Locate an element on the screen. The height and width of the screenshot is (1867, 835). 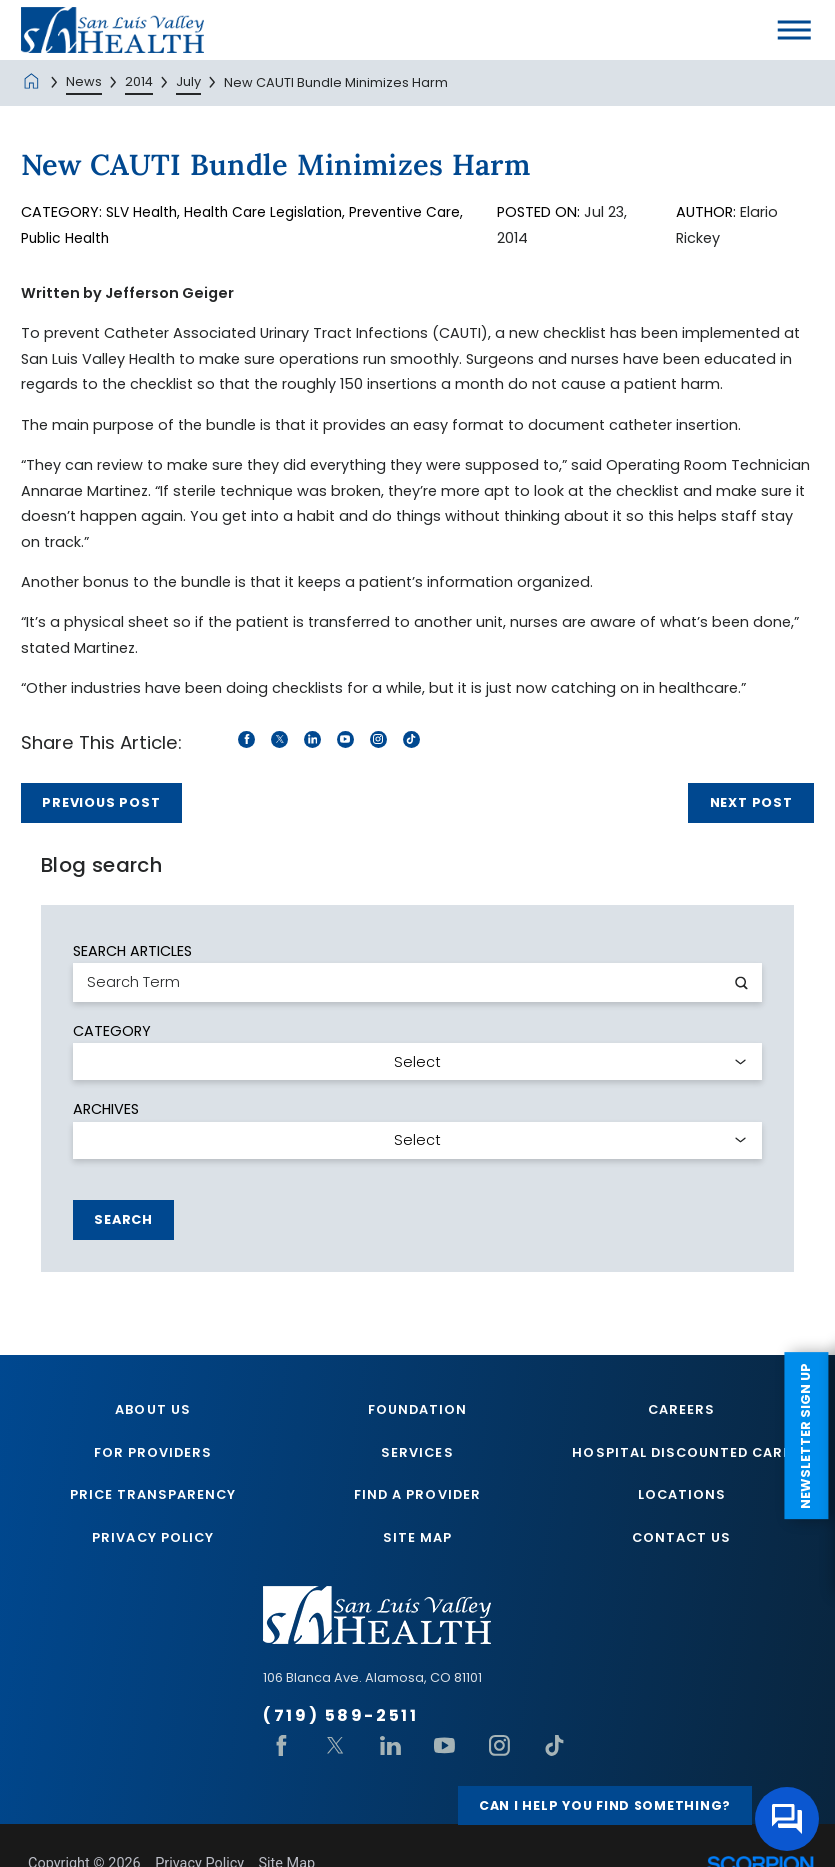
Hospital Discounted Care is located at coordinates (681, 1452).